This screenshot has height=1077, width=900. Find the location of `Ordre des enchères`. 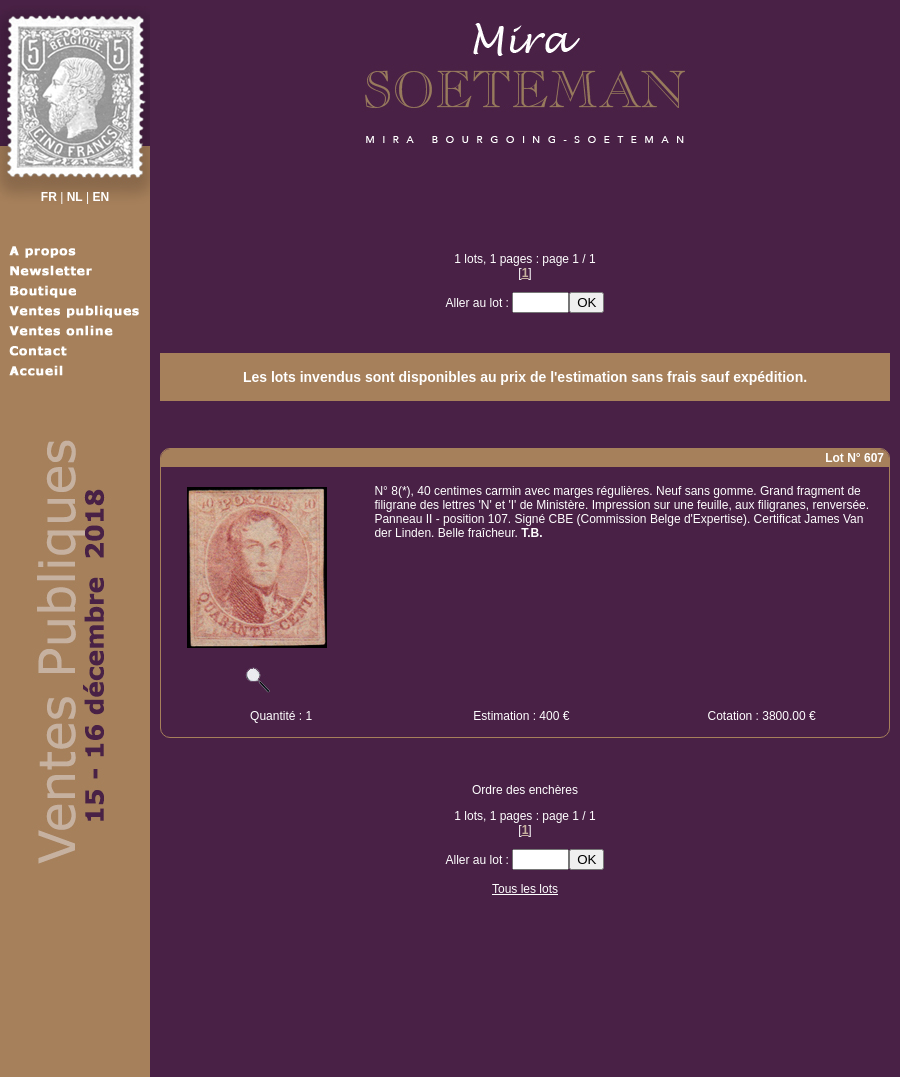

Ordre des enchères is located at coordinates (525, 790).